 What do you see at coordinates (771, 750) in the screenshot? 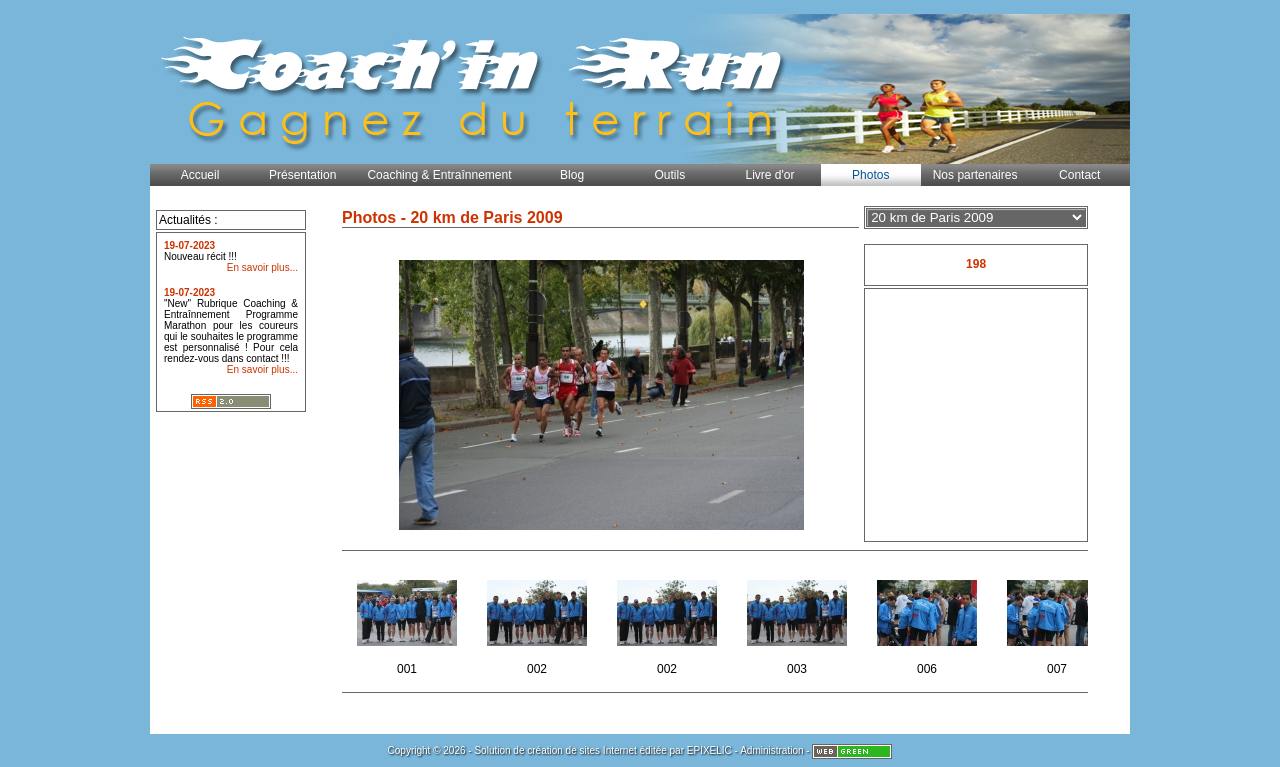
I see `Administration` at bounding box center [771, 750].